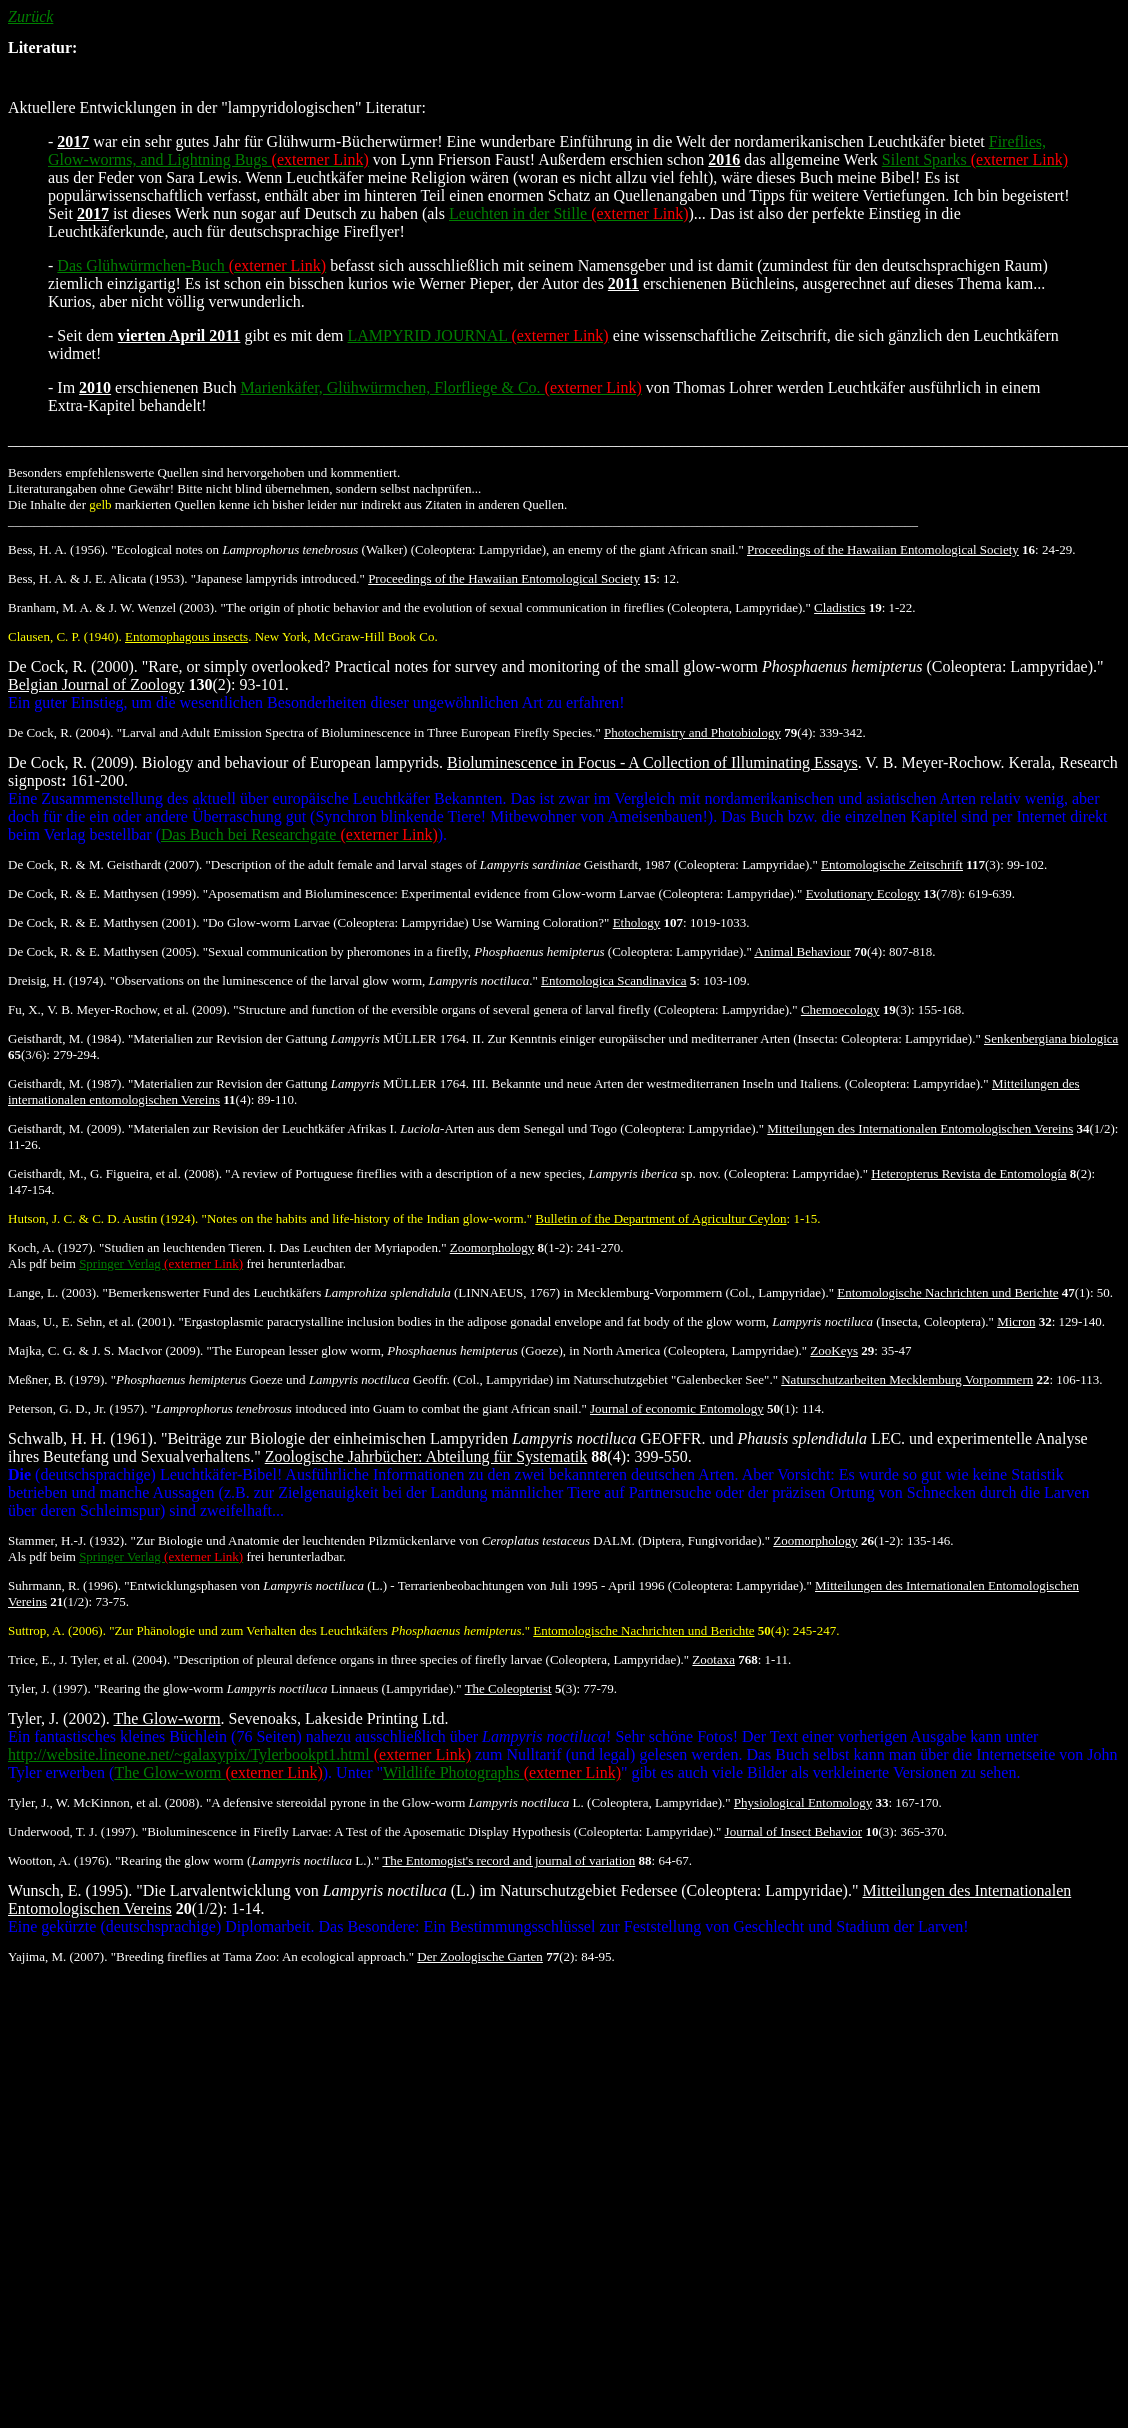  What do you see at coordinates (478, 335) in the screenshot?
I see `LAMPYRID JOURNAL` at bounding box center [478, 335].